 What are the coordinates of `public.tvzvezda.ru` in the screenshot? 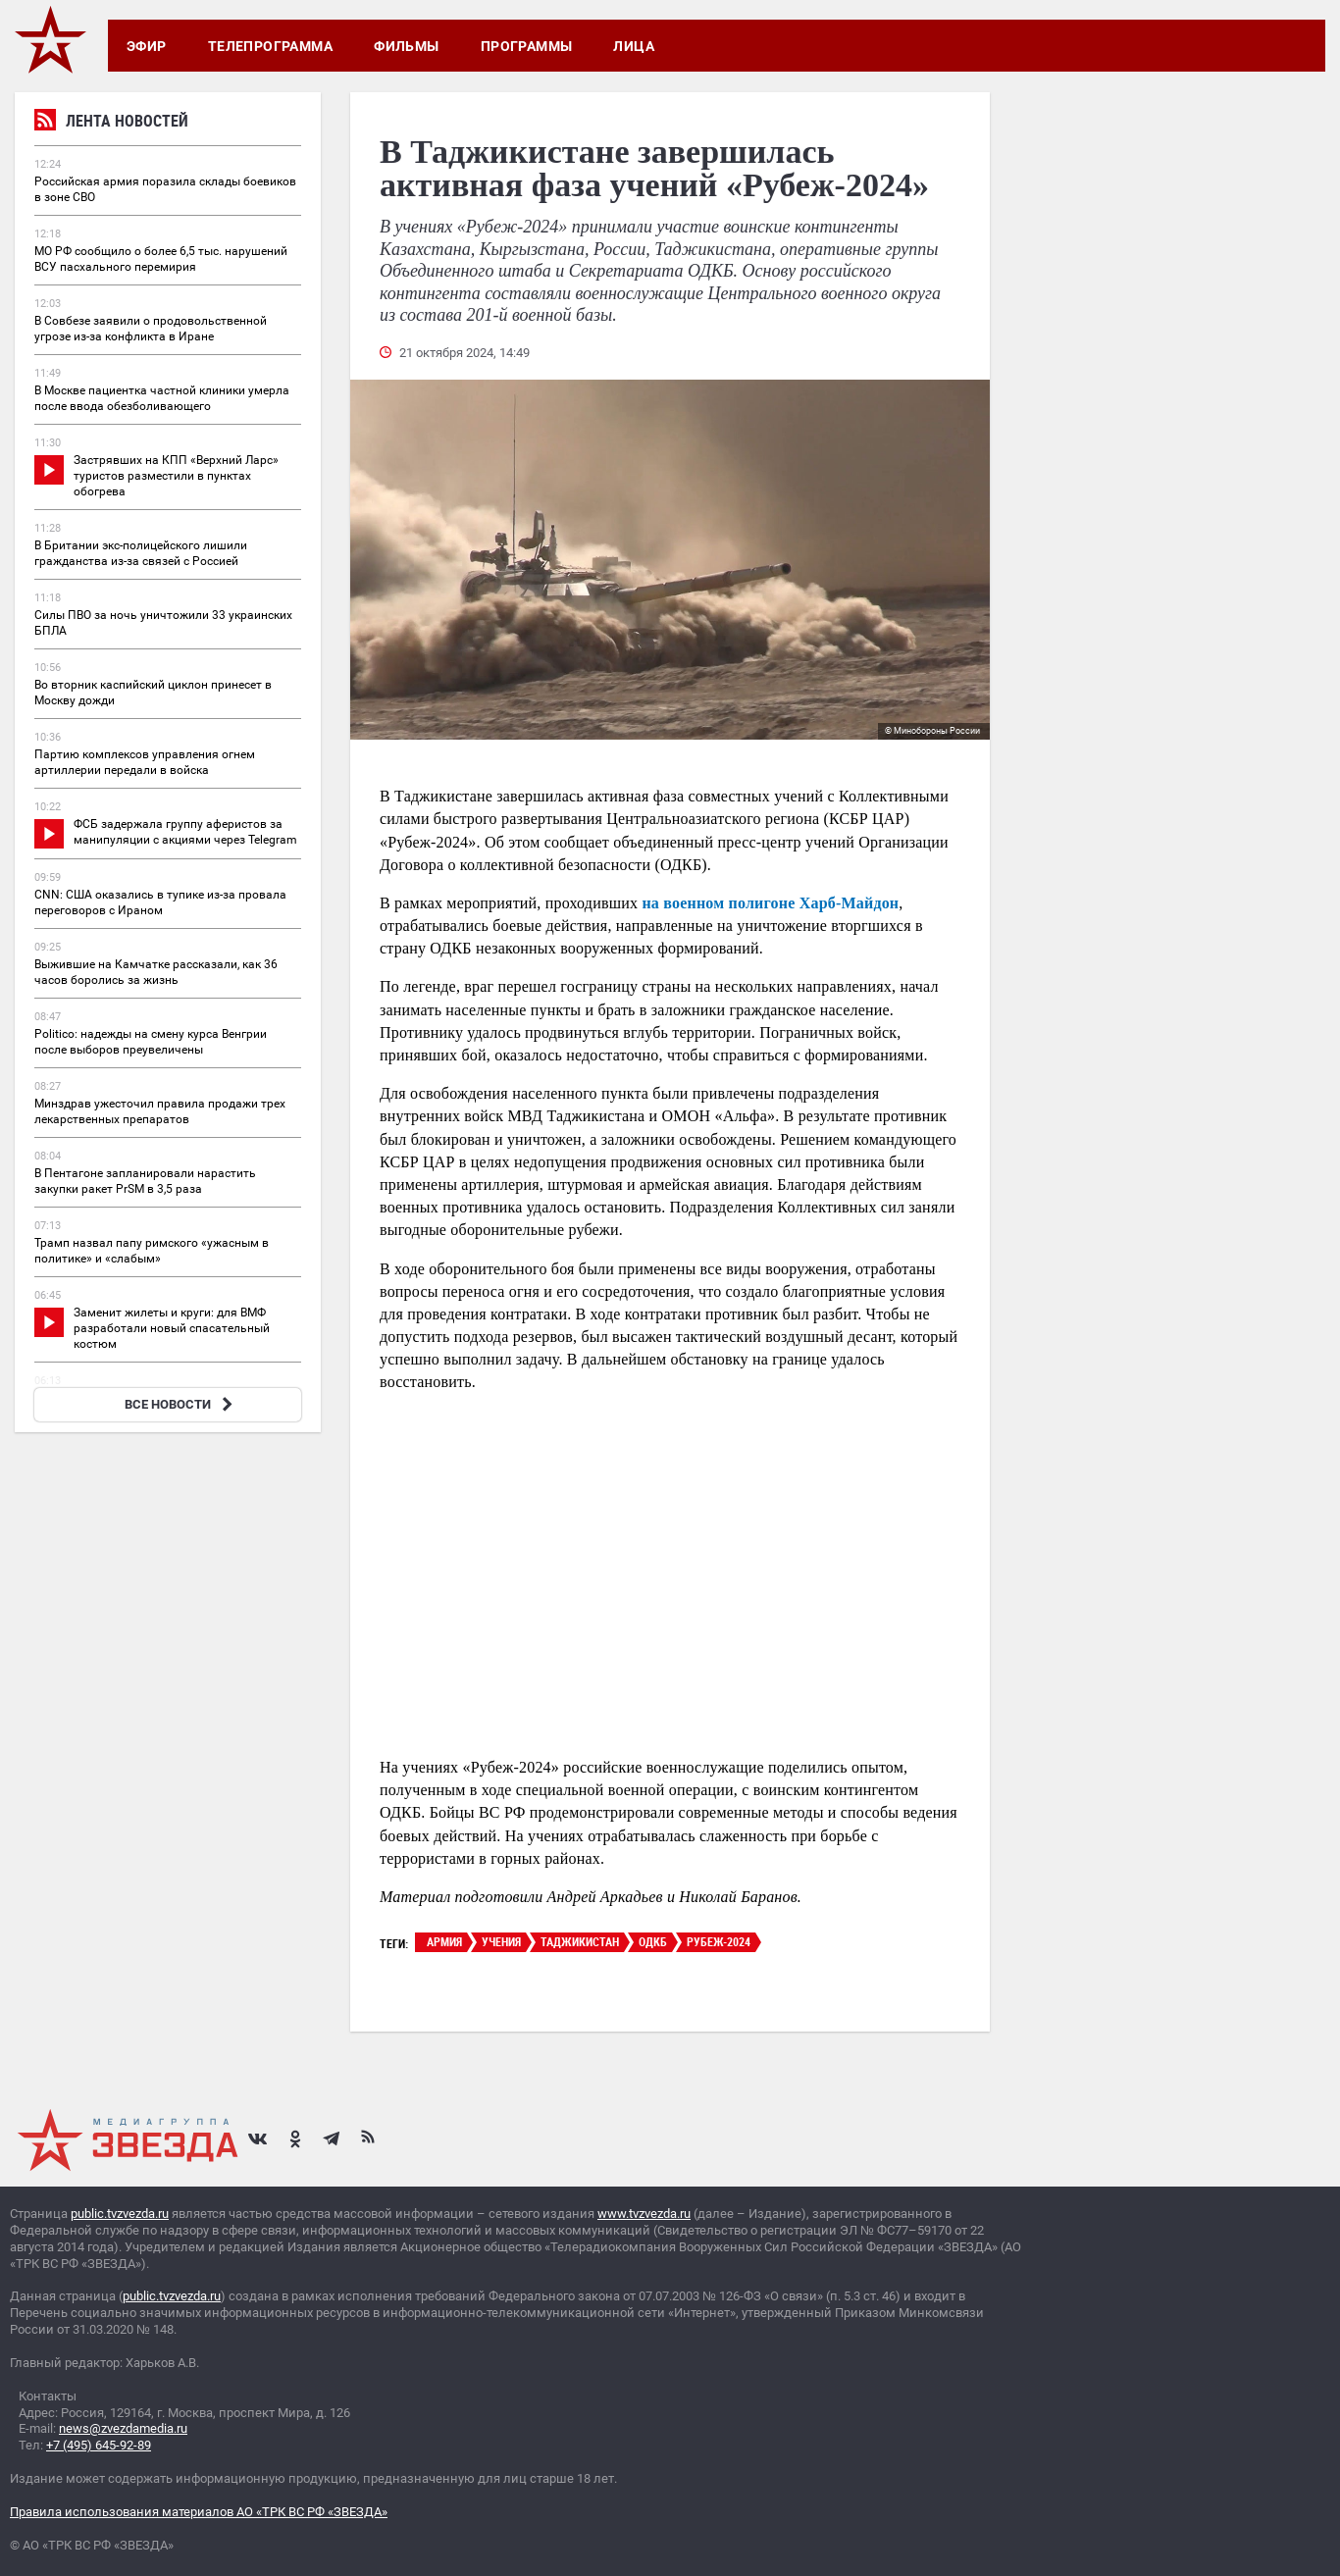 It's located at (120, 2213).